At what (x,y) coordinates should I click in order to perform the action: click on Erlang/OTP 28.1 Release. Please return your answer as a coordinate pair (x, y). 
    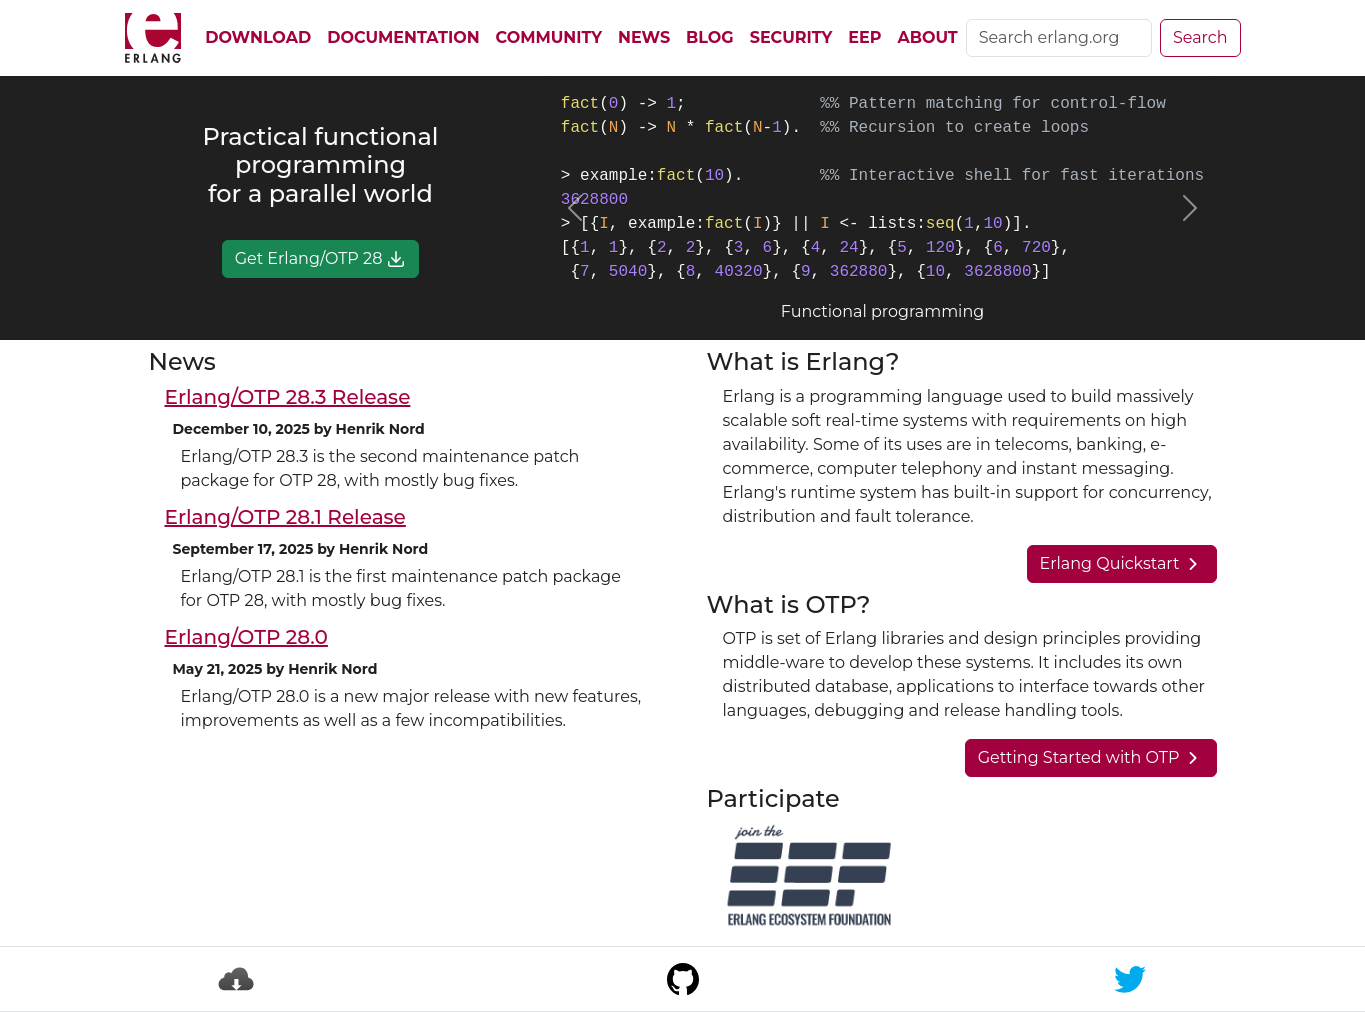
    Looking at the image, I should click on (285, 517).